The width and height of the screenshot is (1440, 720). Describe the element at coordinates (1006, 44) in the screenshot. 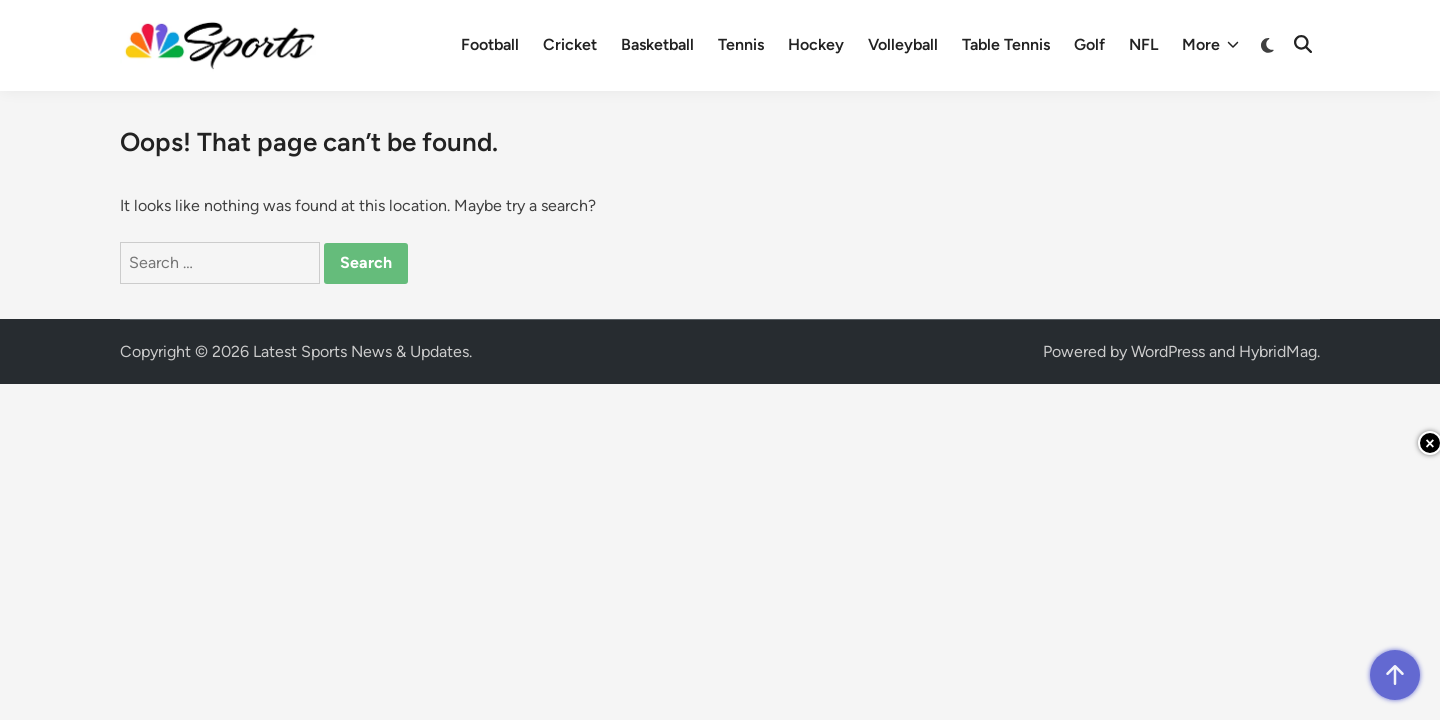

I see `Table Tennis` at that location.